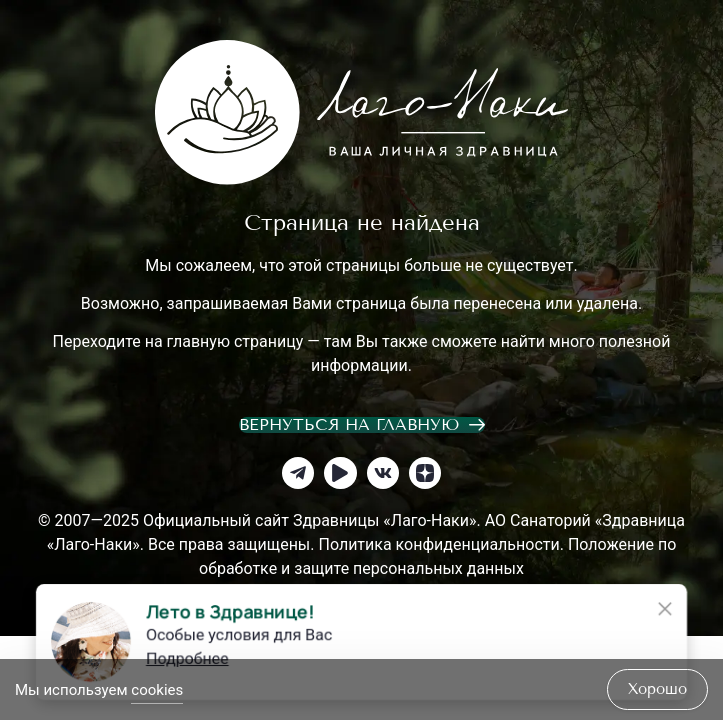 Image resolution: width=723 pixels, height=720 pixels. What do you see at coordinates (157, 690) in the screenshot?
I see `cookies` at bounding box center [157, 690].